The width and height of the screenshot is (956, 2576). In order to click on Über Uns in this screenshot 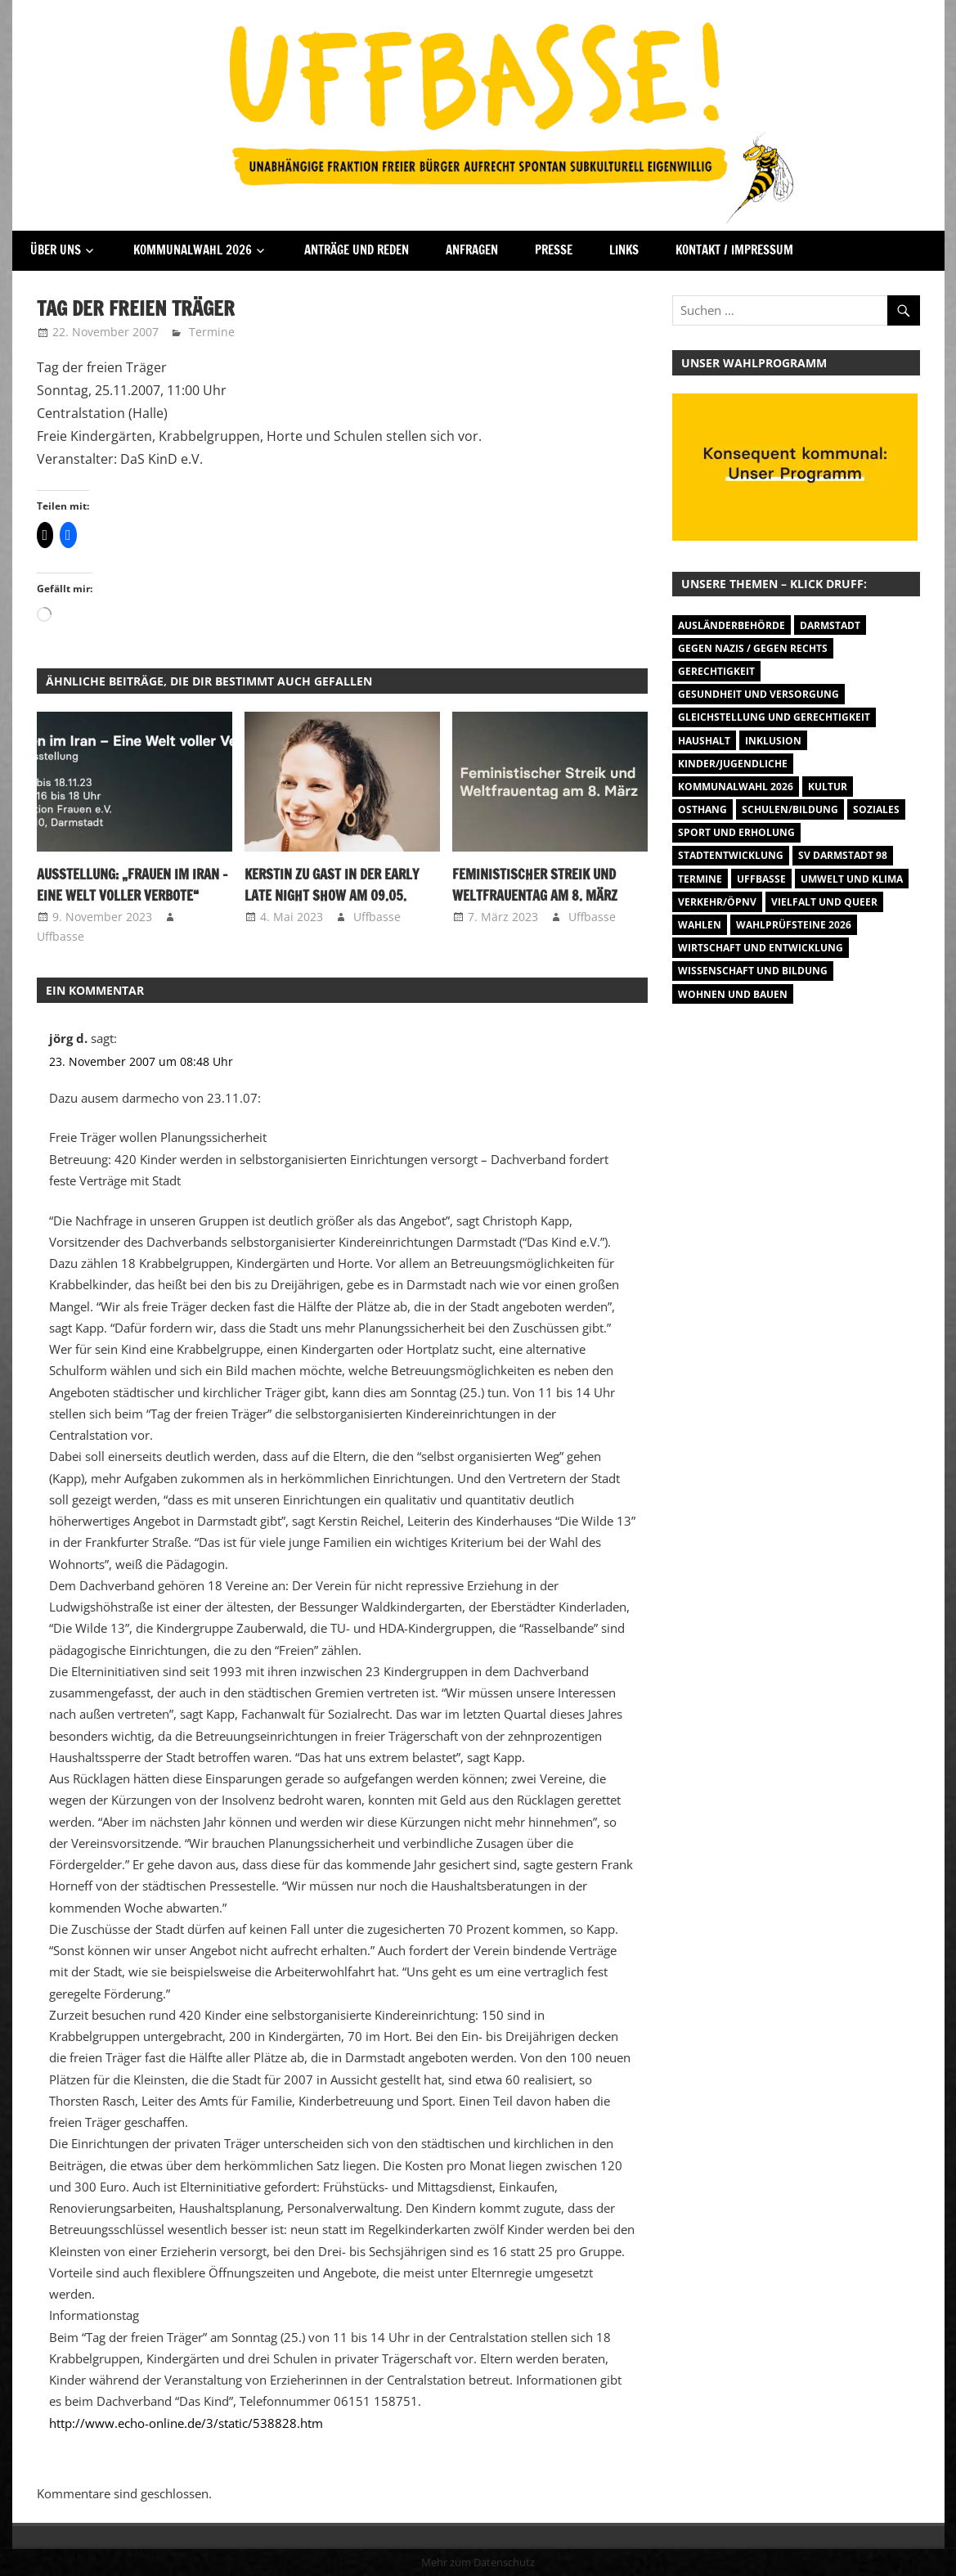, I will do `click(55, 249)`.